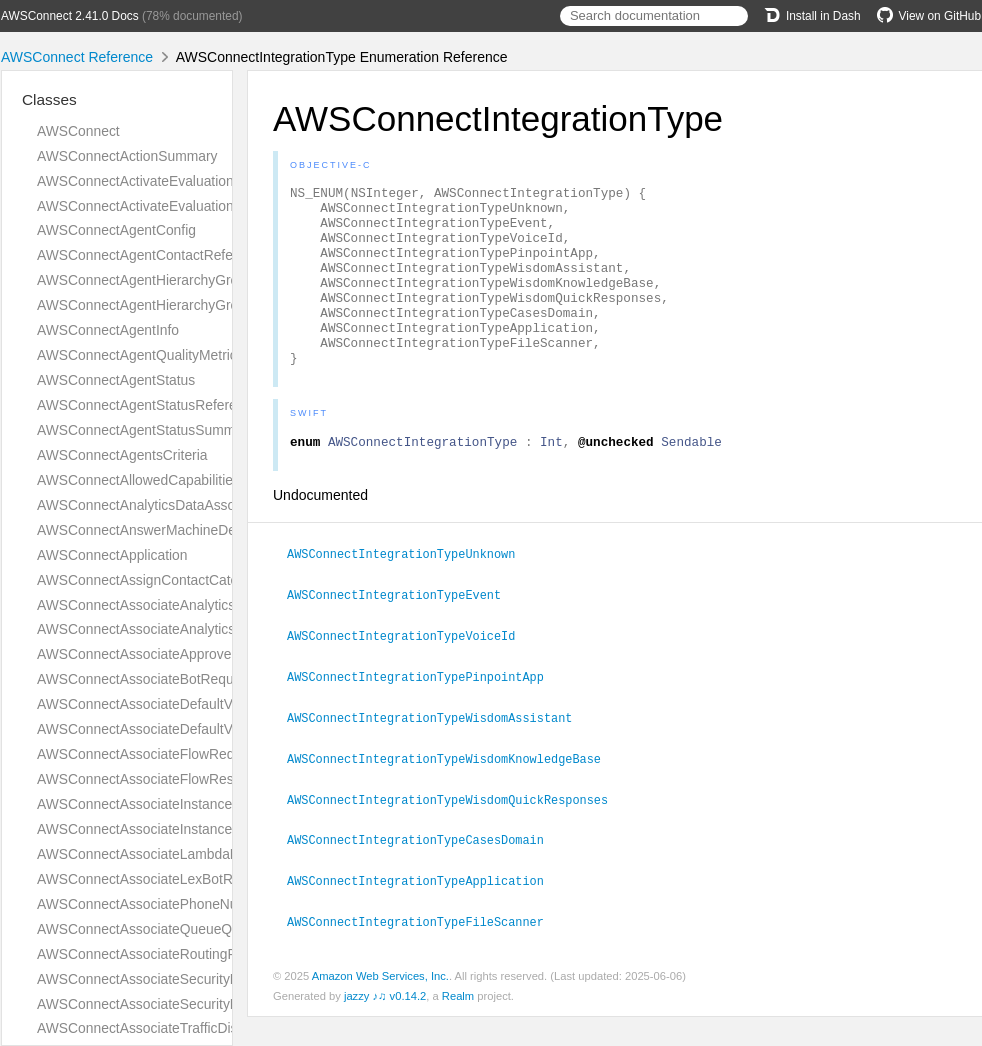 The height and width of the screenshot is (1046, 982). Describe the element at coordinates (456, 832) in the screenshot. I see `AWSConnectIntegrationTypeWisdomQuickResponses` at that location.